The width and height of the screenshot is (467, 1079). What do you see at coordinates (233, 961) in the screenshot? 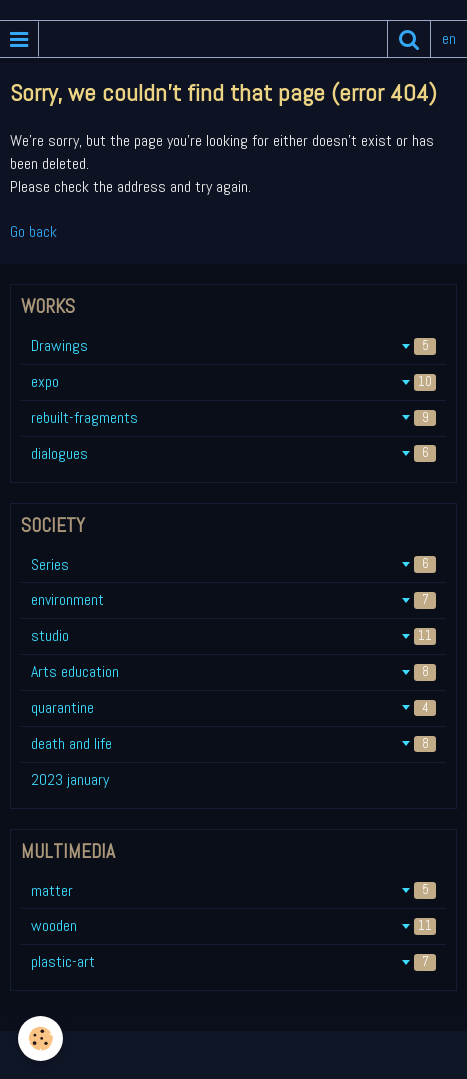
I see `plastic-art` at bounding box center [233, 961].